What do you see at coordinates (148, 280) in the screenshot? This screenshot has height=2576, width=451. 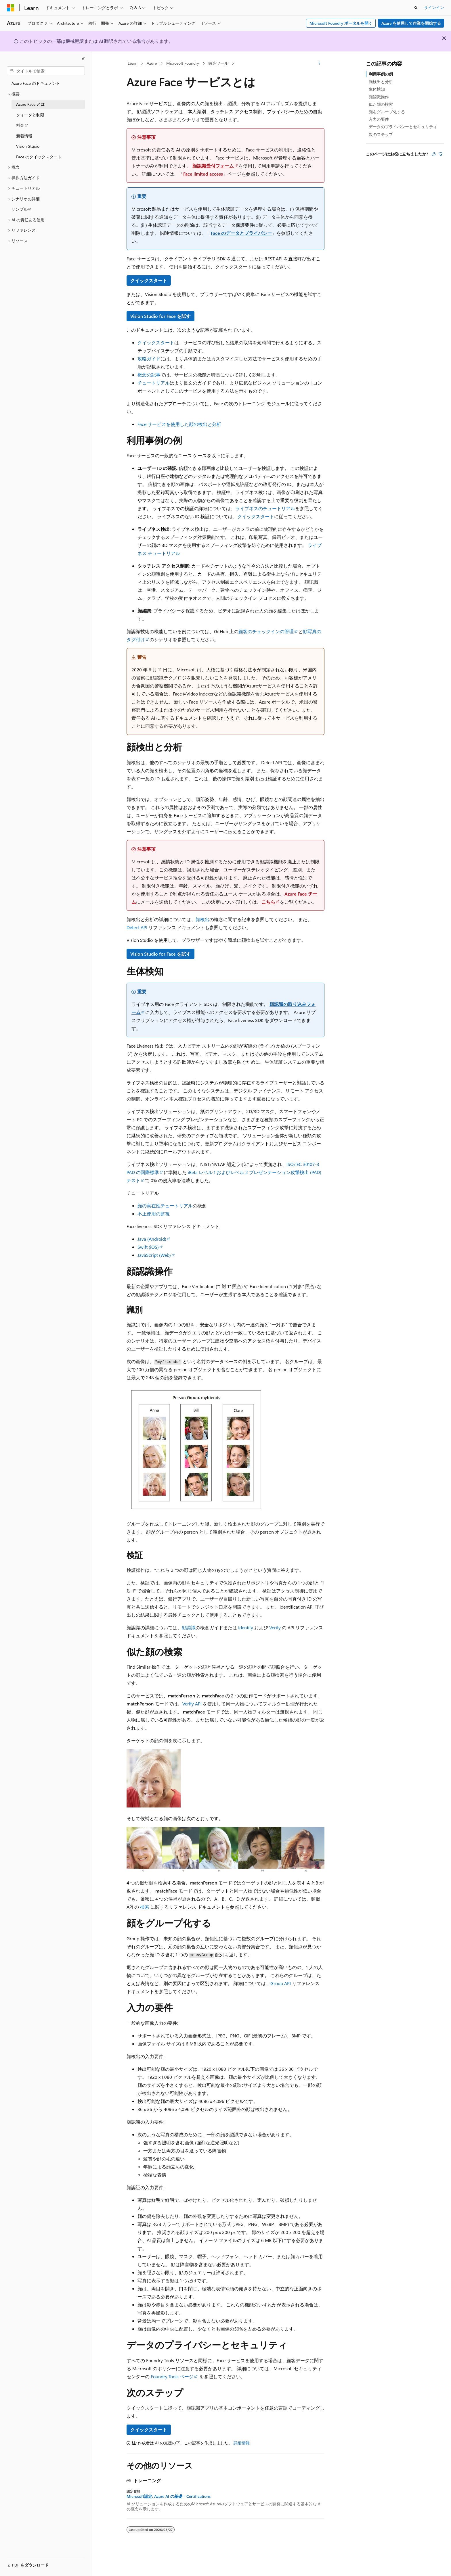 I see `クイックスタート` at bounding box center [148, 280].